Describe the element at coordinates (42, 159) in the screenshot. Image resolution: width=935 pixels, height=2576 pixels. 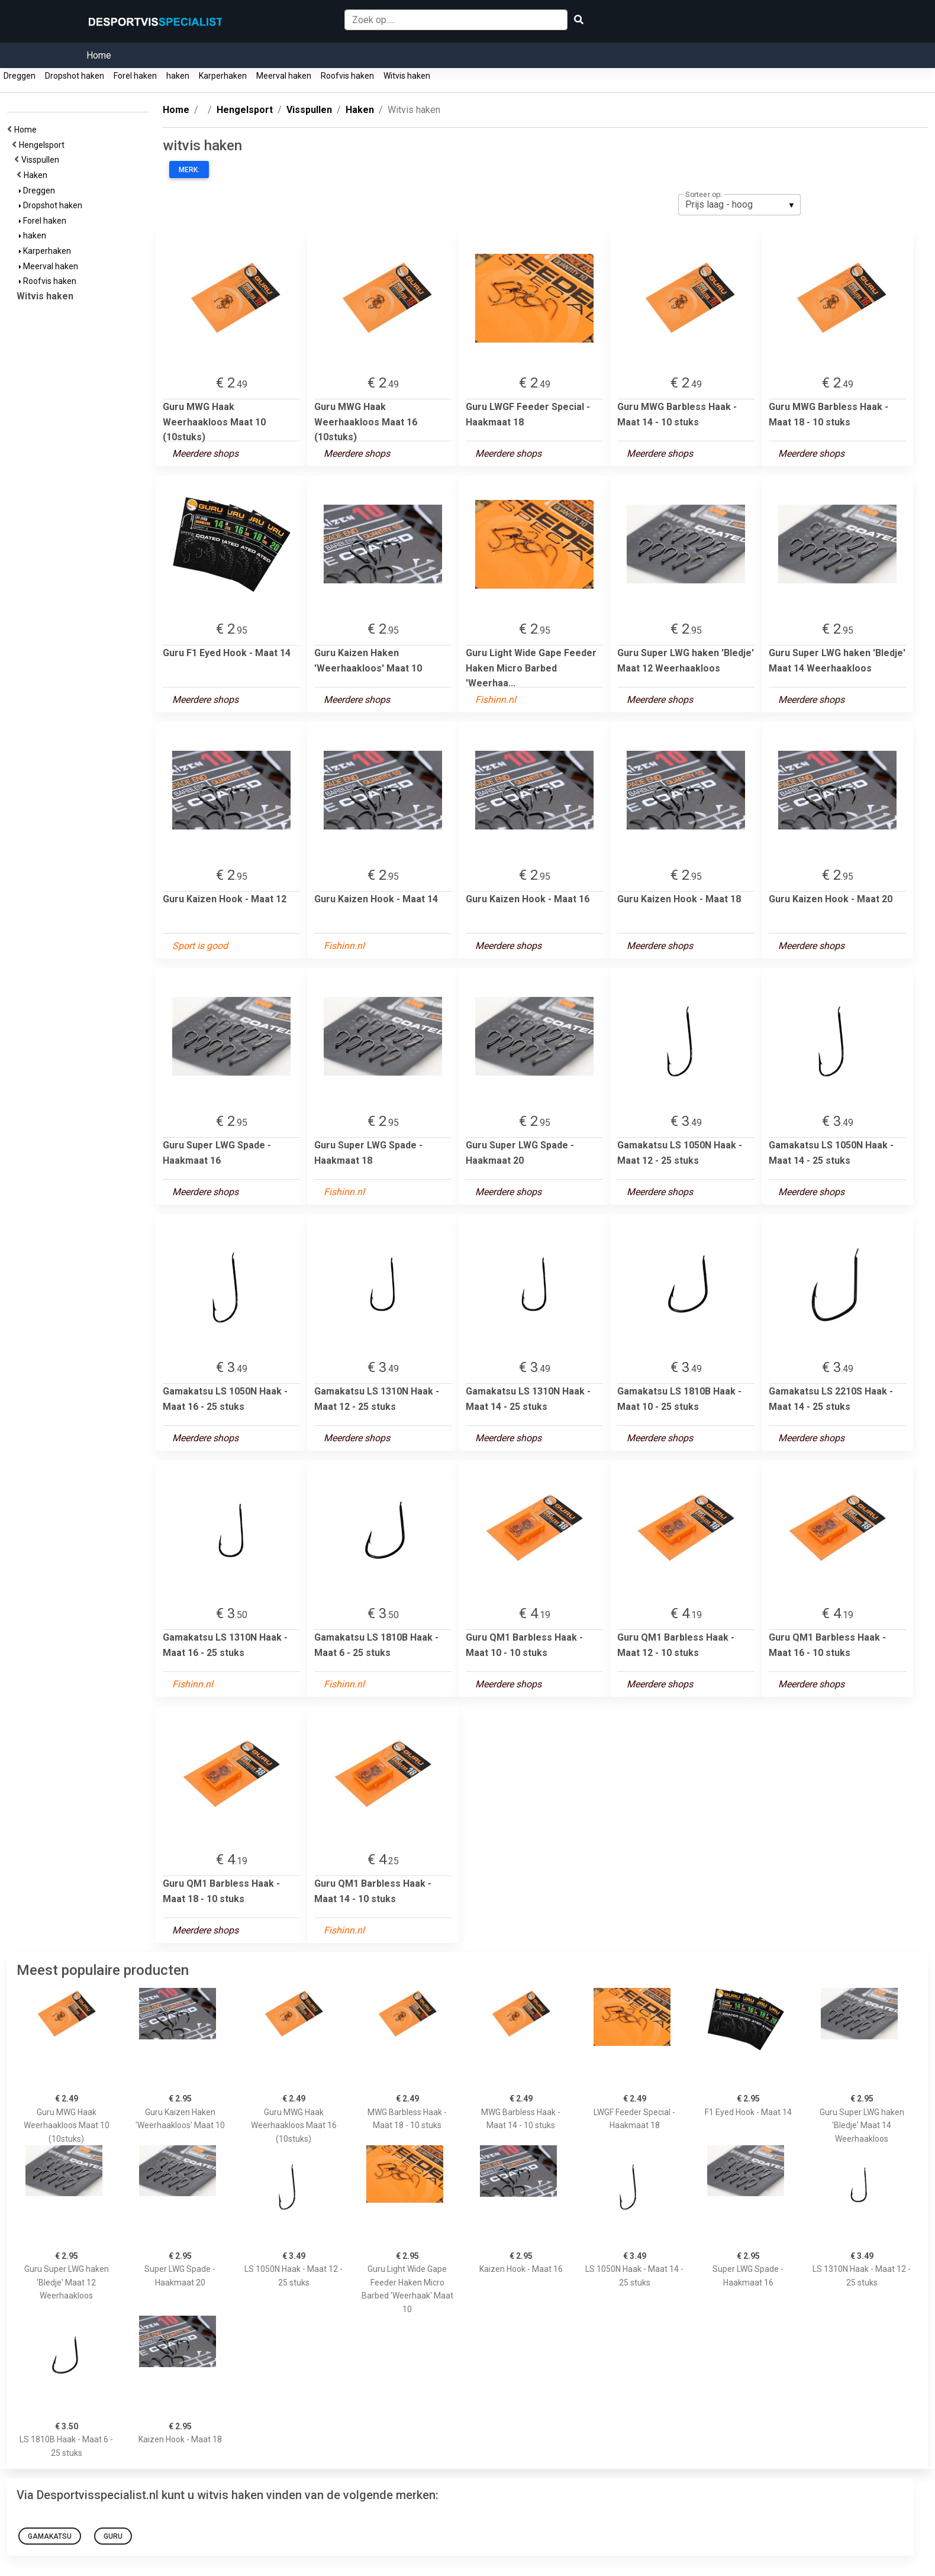
I see `Visspullen` at that location.